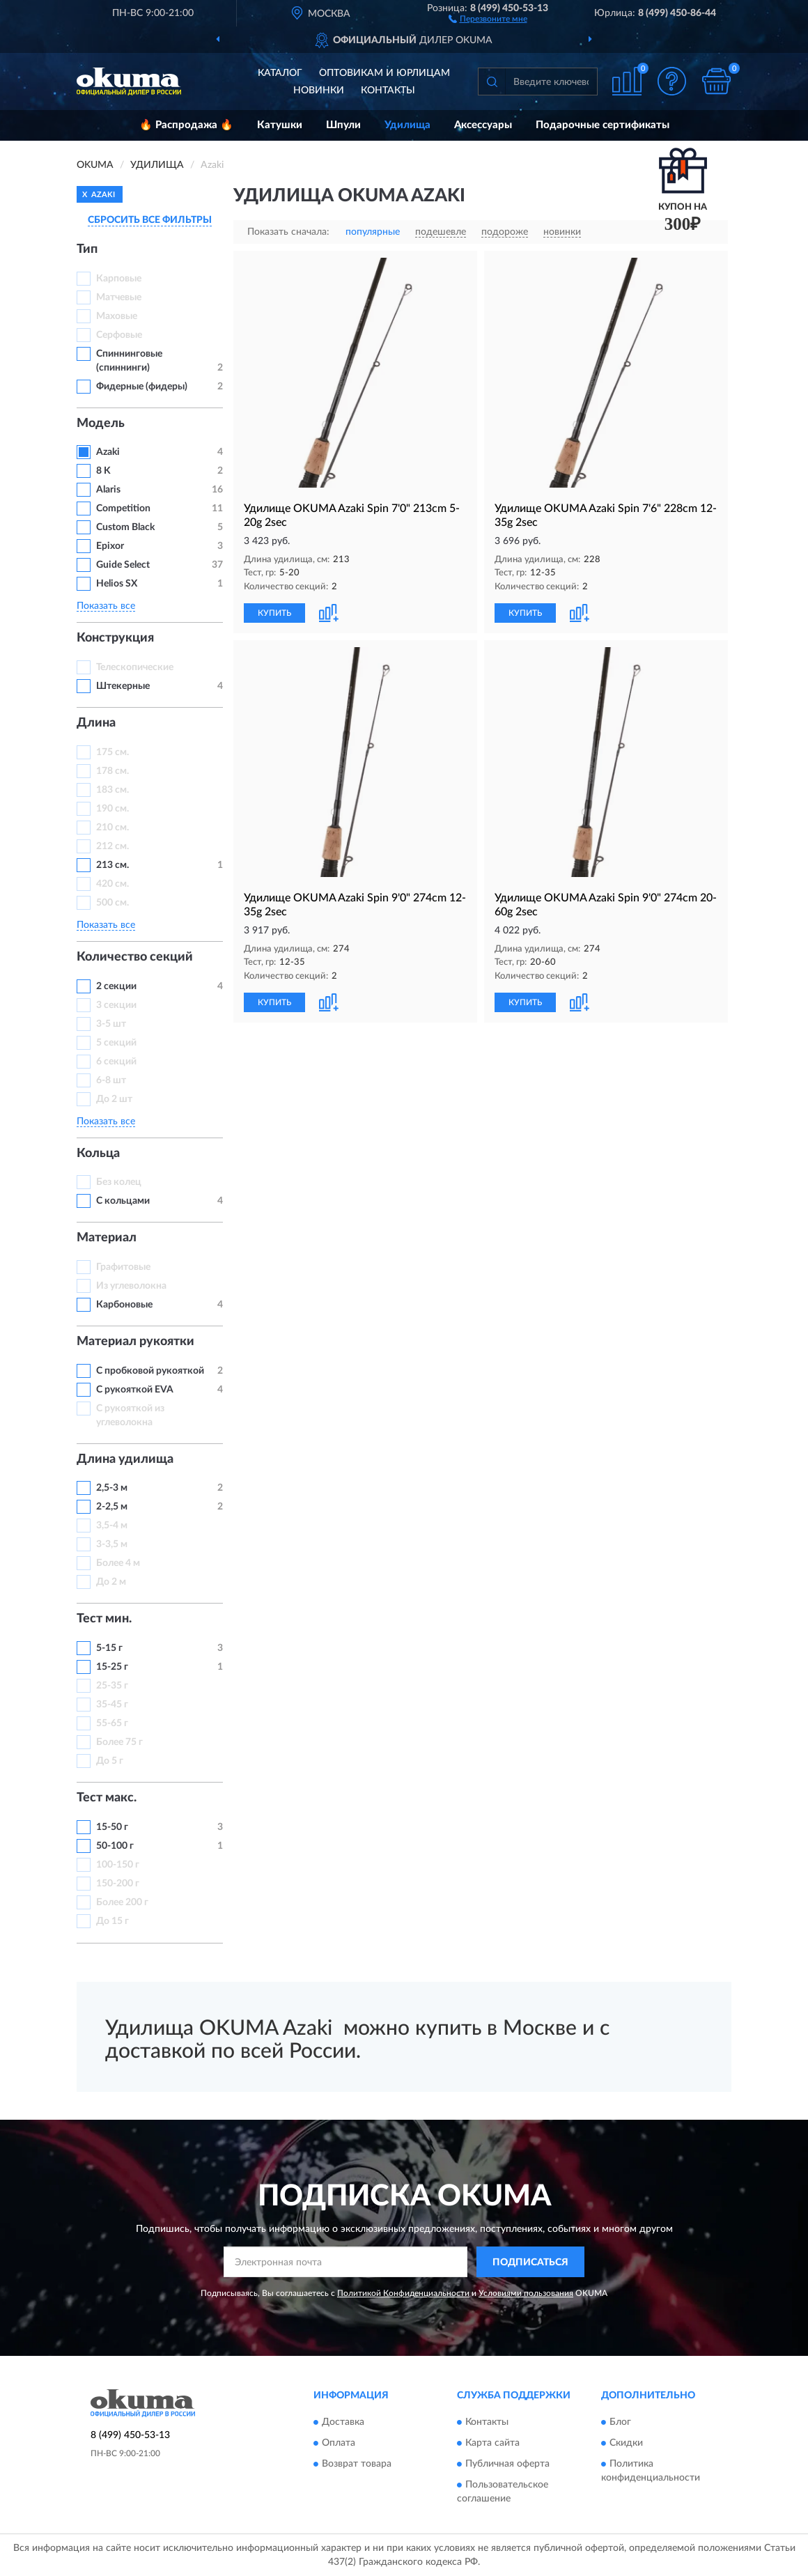  I want to click on 190 см., so click(112, 809).